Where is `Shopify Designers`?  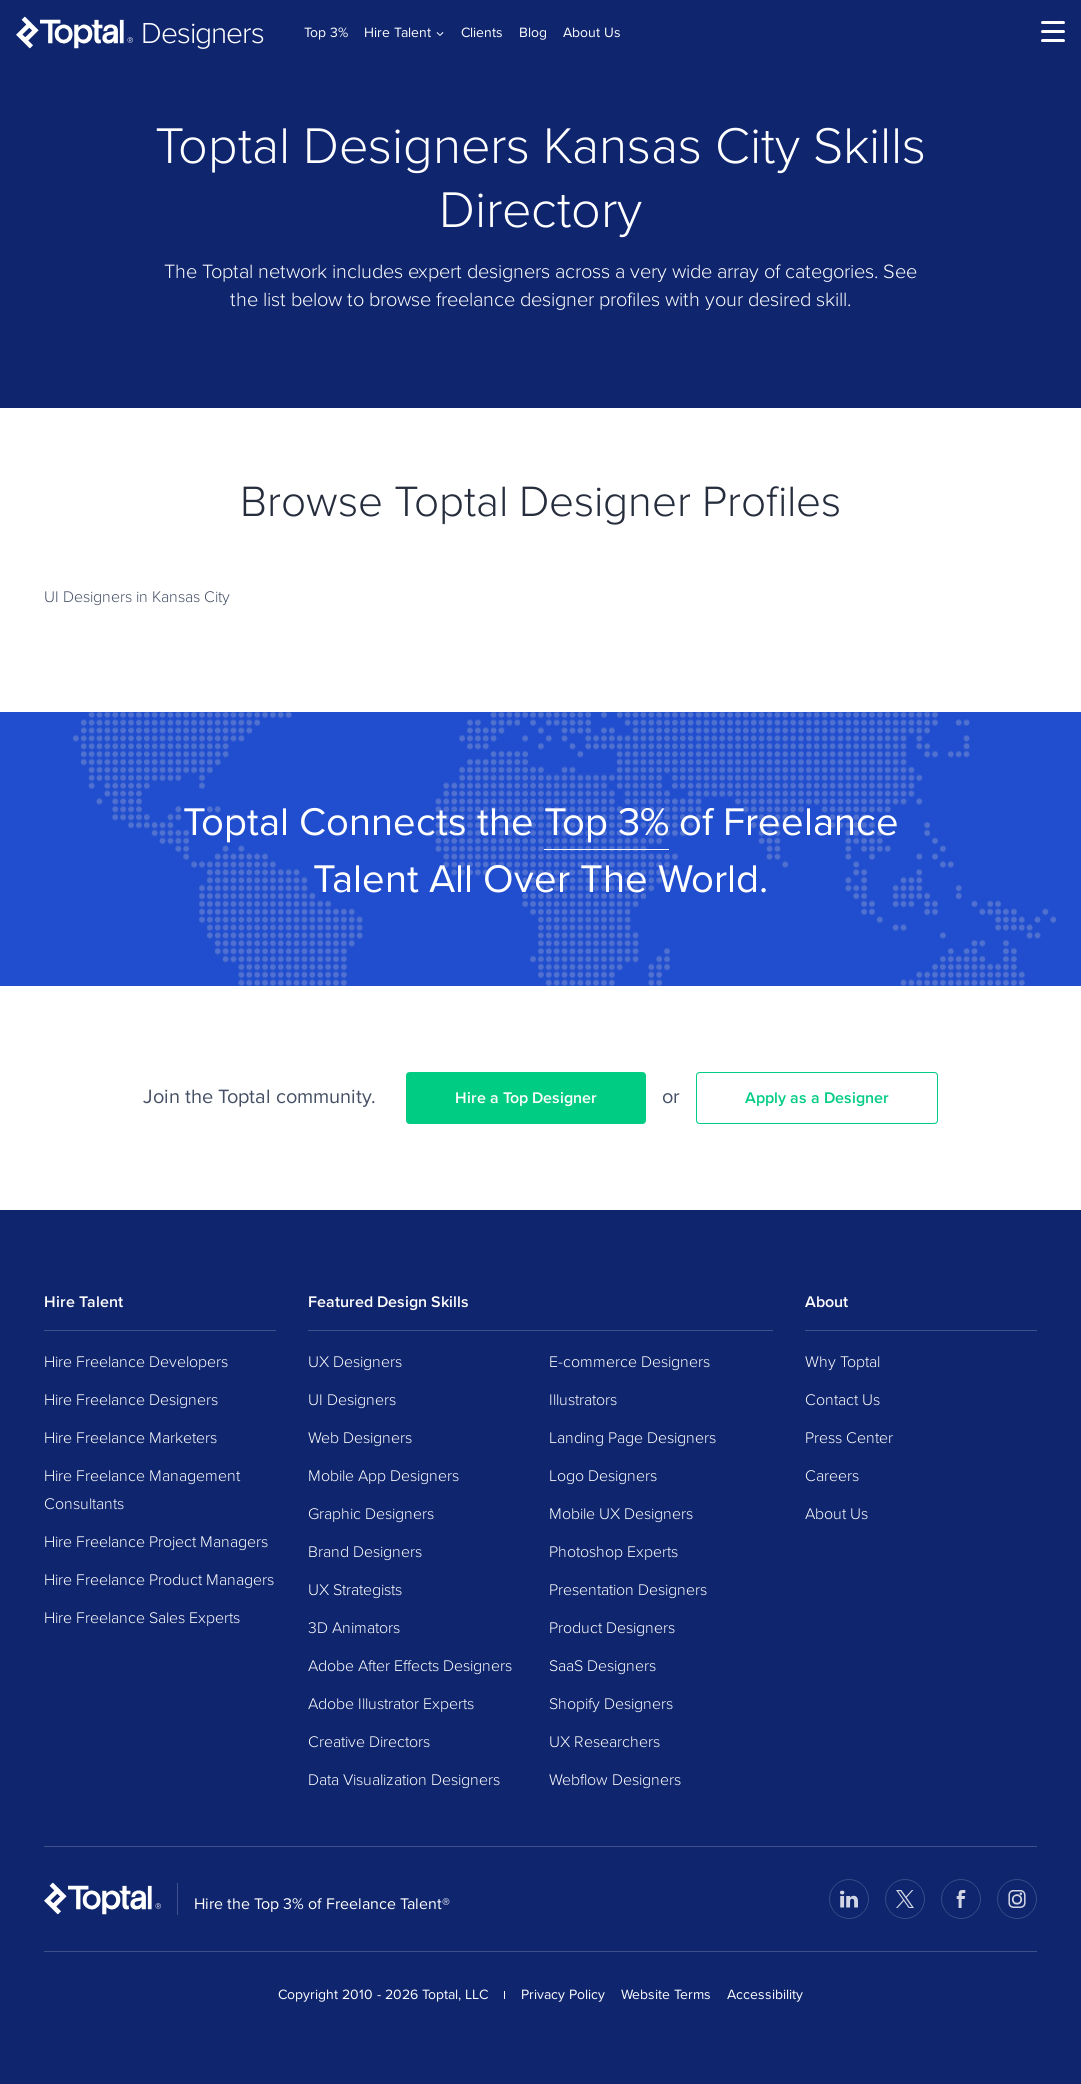
Shopify Designers is located at coordinates (611, 1703).